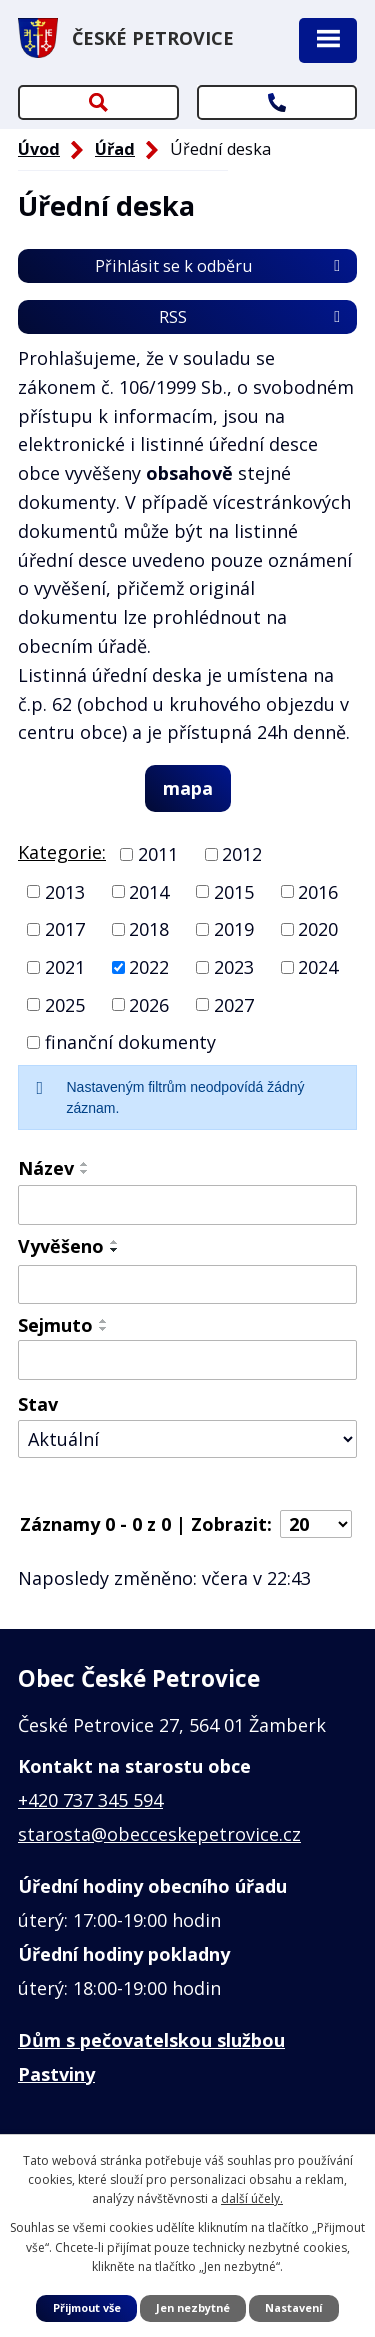 The image size is (375, 2337). What do you see at coordinates (90, 1800) in the screenshot?
I see `+420 737 345 594` at bounding box center [90, 1800].